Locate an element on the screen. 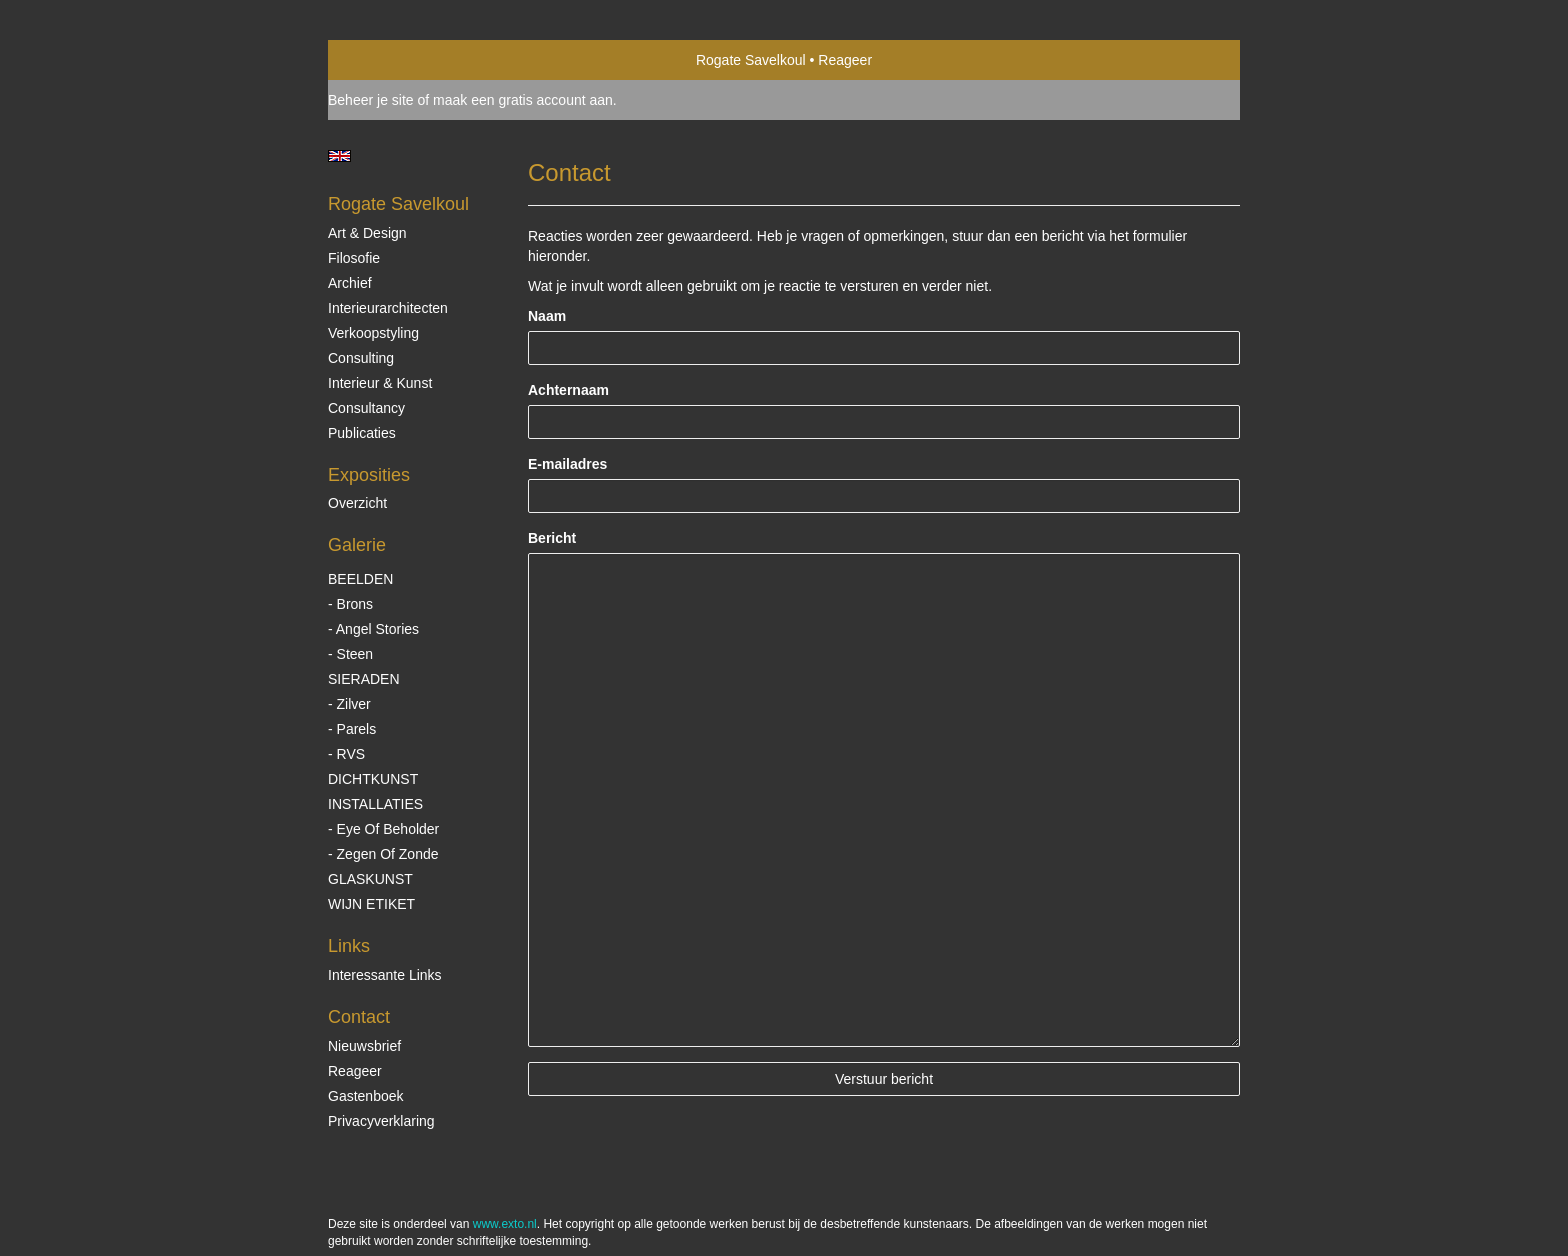 This screenshot has height=1256, width=1568. - Zilver is located at coordinates (349, 704).